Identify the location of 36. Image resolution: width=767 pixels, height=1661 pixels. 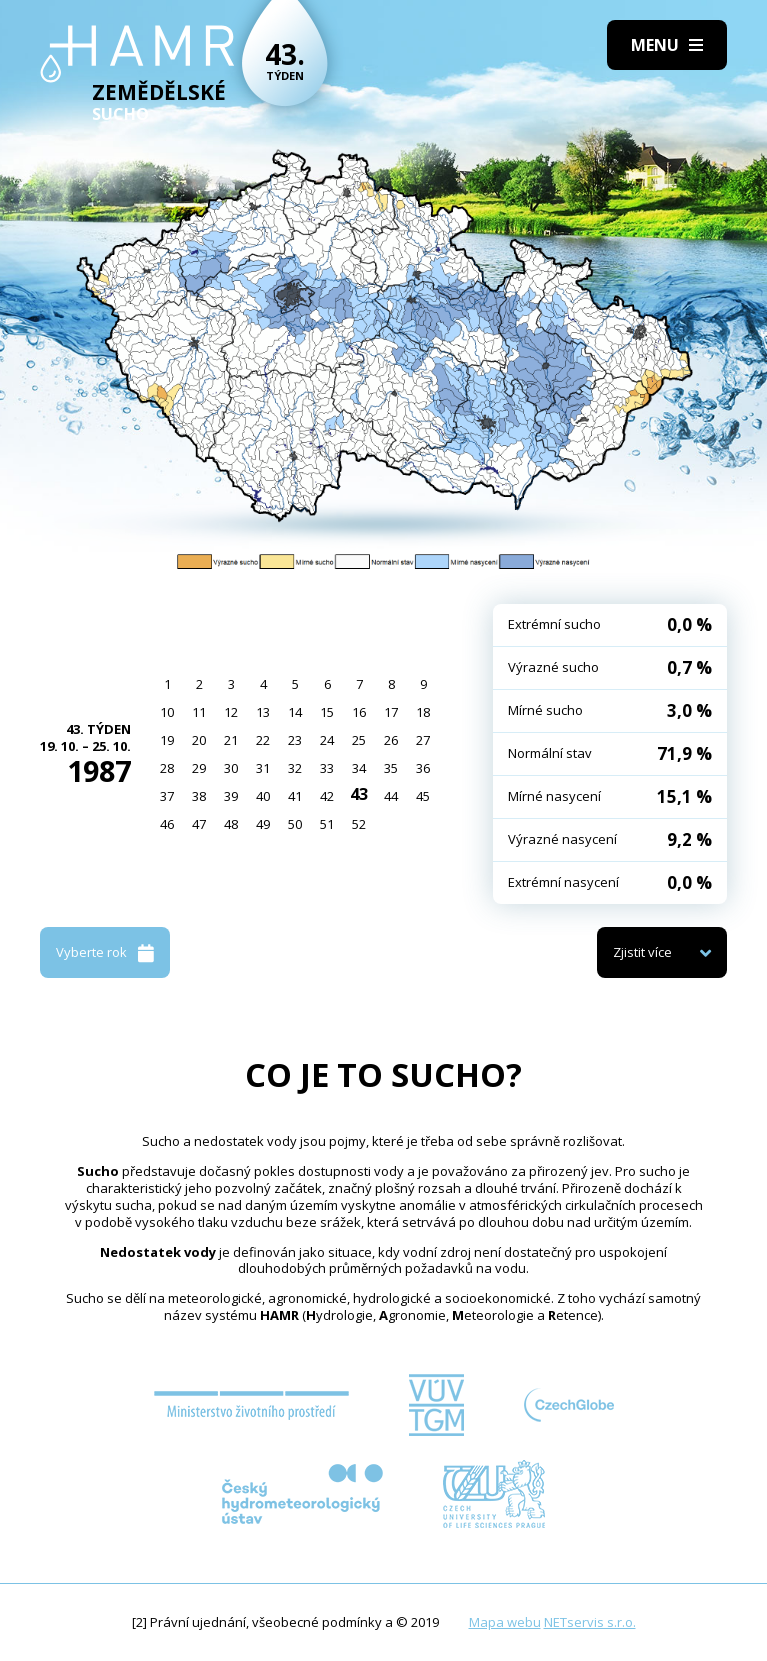
(423, 768).